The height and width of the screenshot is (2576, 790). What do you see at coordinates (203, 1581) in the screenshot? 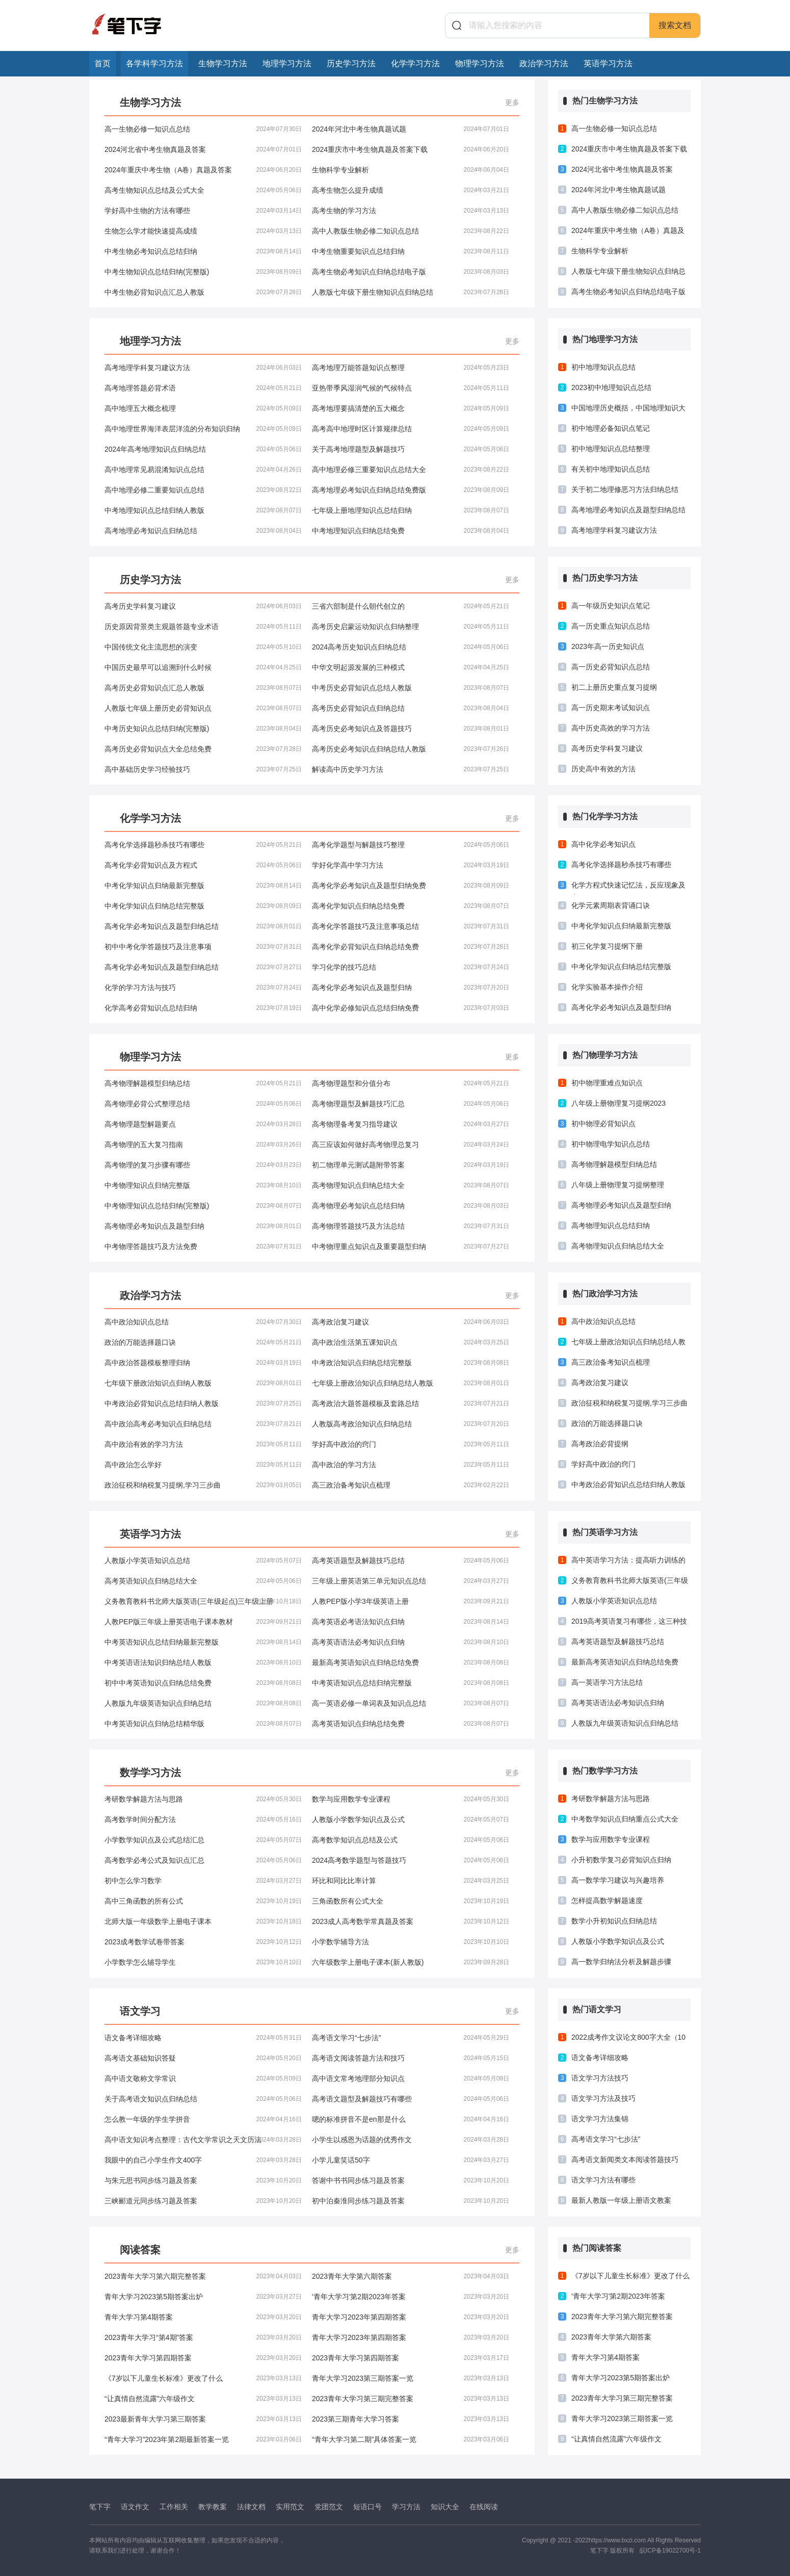
I see `高考英语知识点归纳总结大全` at bounding box center [203, 1581].